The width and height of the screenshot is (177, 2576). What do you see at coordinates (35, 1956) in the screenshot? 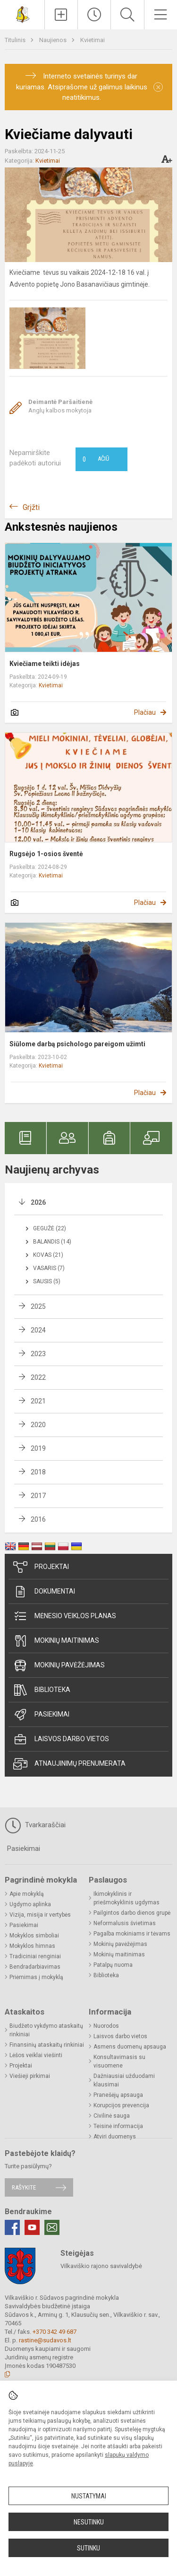
I see `Tradiciniai renginiai` at bounding box center [35, 1956].